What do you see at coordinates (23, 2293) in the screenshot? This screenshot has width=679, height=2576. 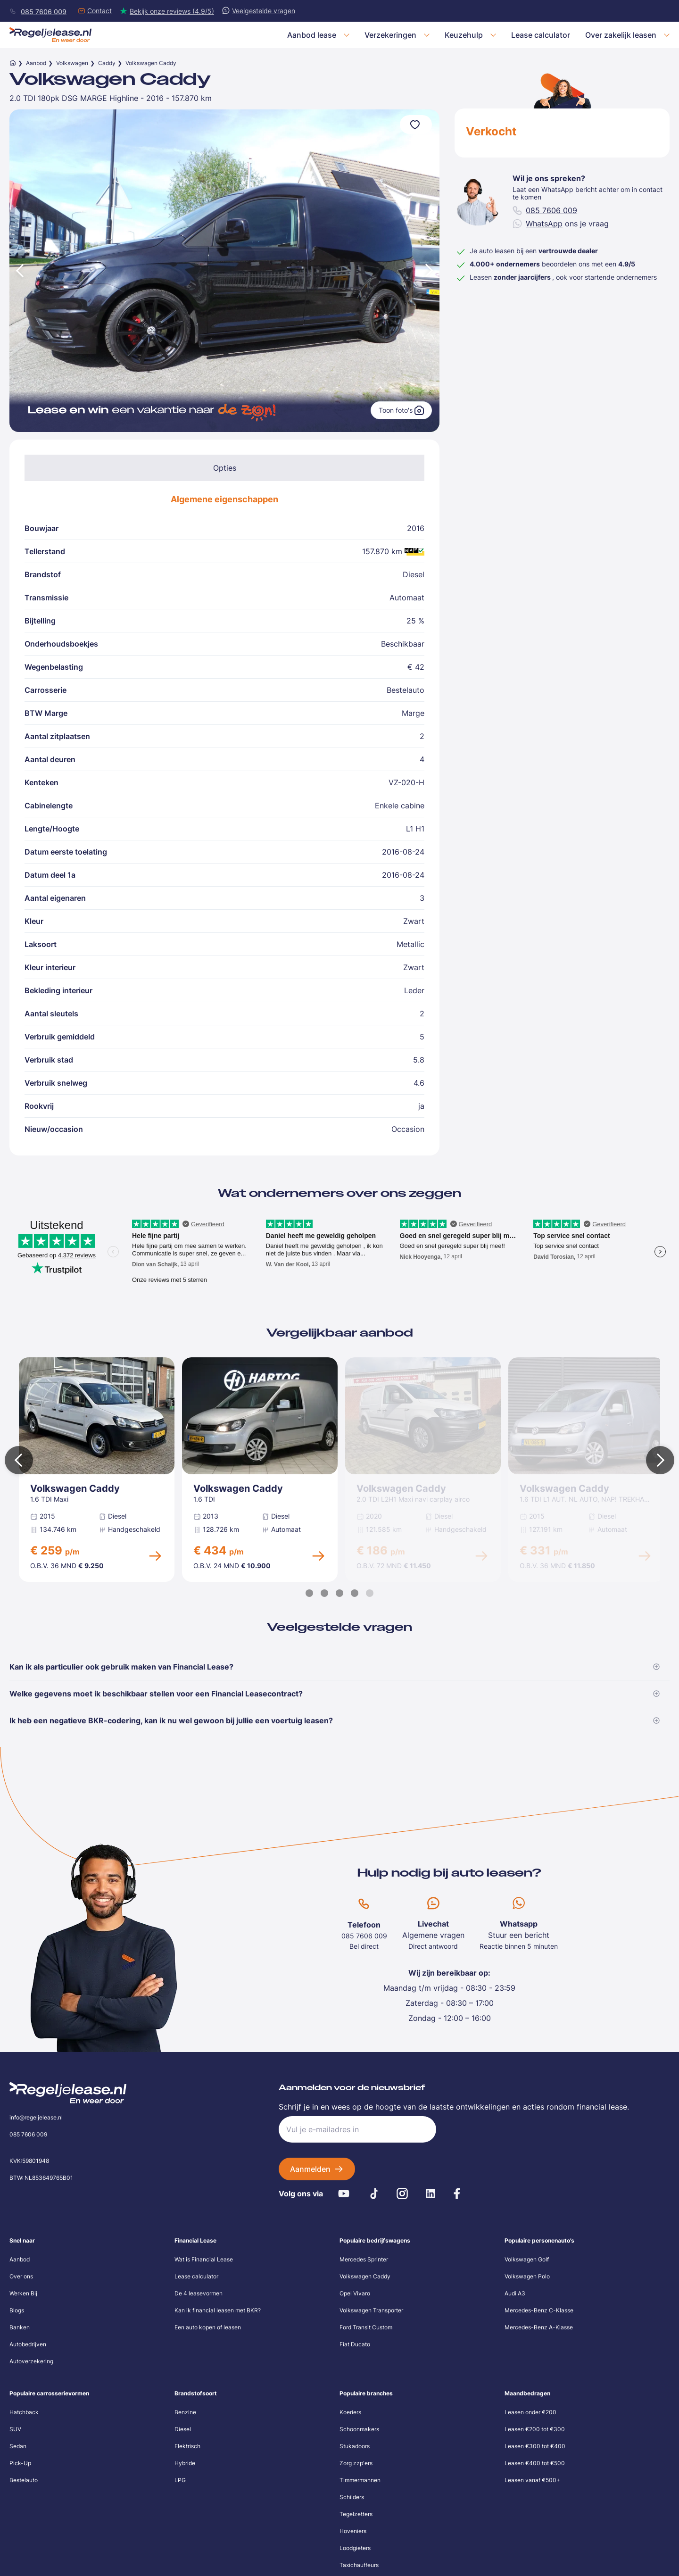 I see `Werken Bij` at bounding box center [23, 2293].